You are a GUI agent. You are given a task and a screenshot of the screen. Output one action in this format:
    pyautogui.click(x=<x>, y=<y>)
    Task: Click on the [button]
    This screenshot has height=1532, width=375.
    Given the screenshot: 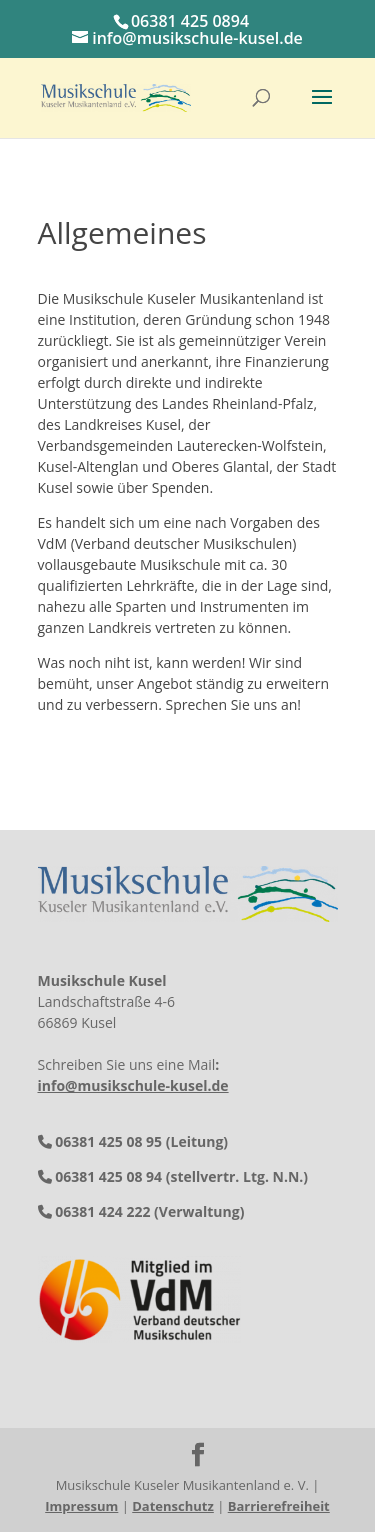 What is the action you would take?
    pyautogui.click(x=322, y=110)
    